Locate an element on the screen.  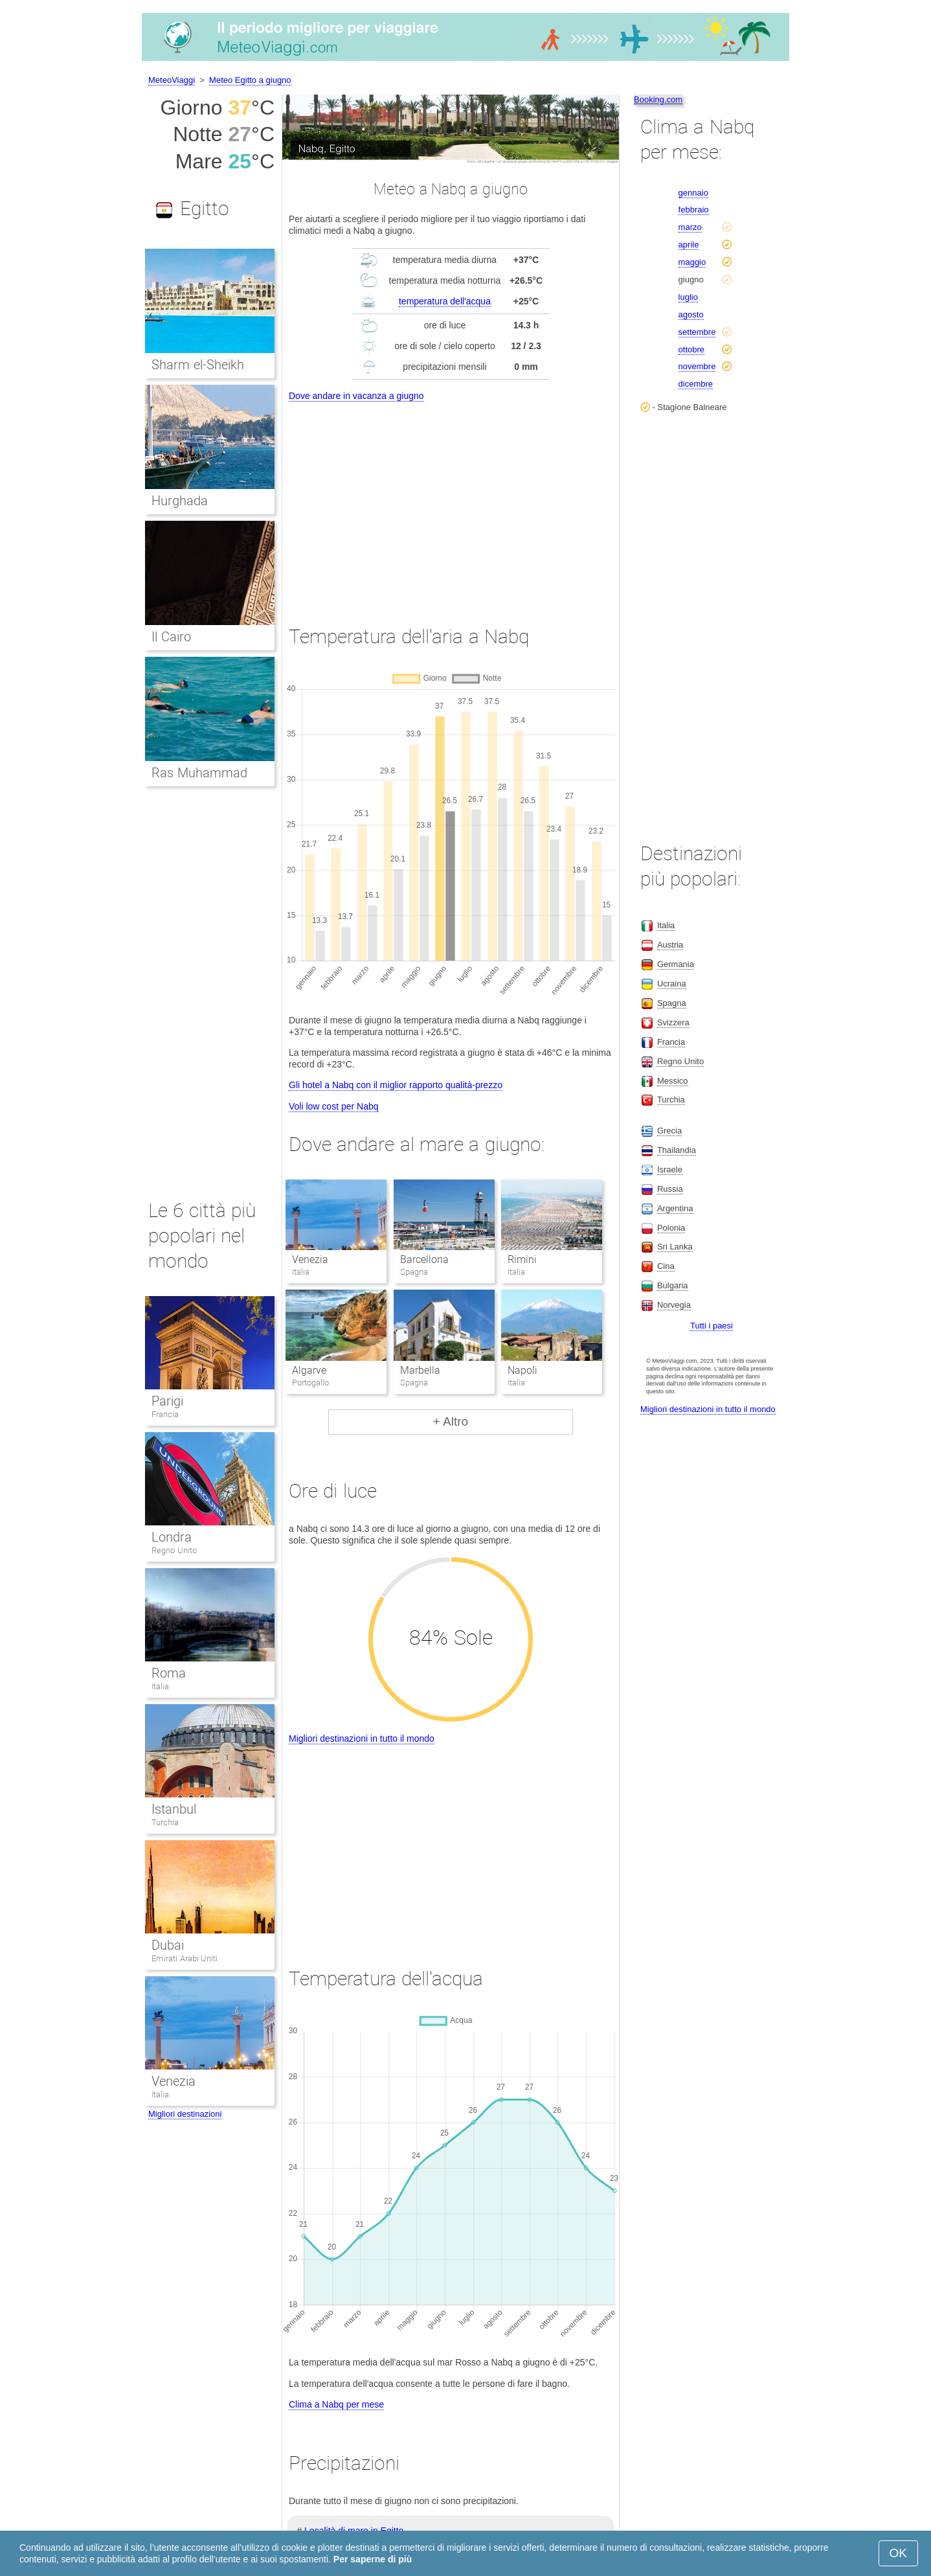
Regno Unito is located at coordinates (174, 1550).